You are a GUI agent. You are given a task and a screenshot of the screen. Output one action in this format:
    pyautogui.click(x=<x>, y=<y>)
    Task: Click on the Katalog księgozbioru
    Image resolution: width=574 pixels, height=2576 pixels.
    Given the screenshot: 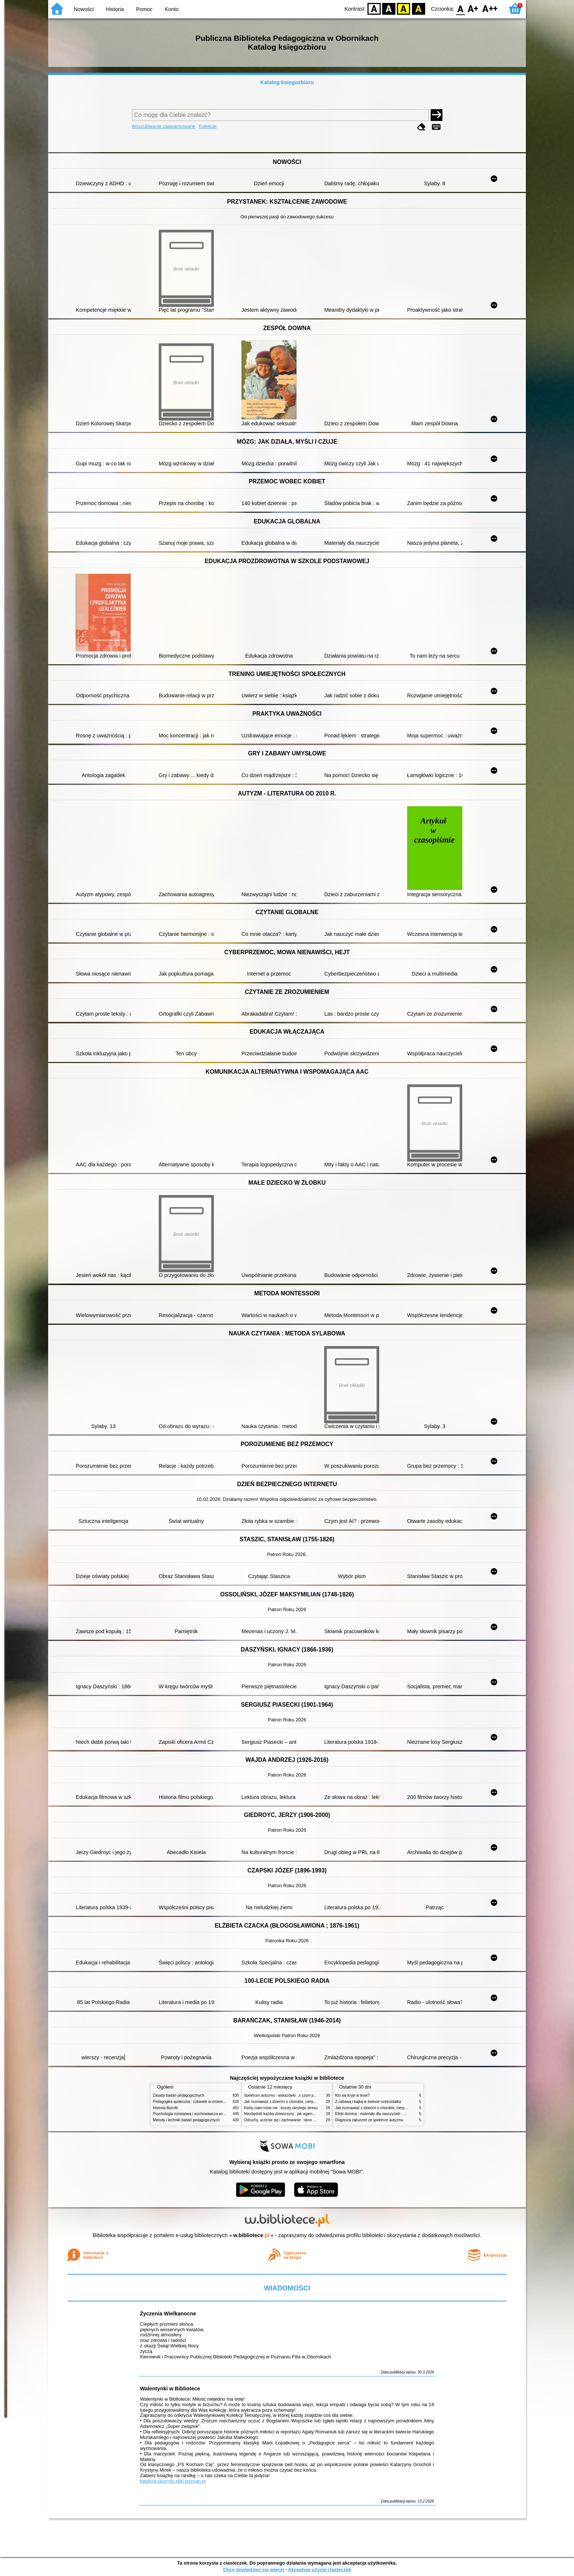 What is the action you would take?
    pyautogui.click(x=287, y=82)
    